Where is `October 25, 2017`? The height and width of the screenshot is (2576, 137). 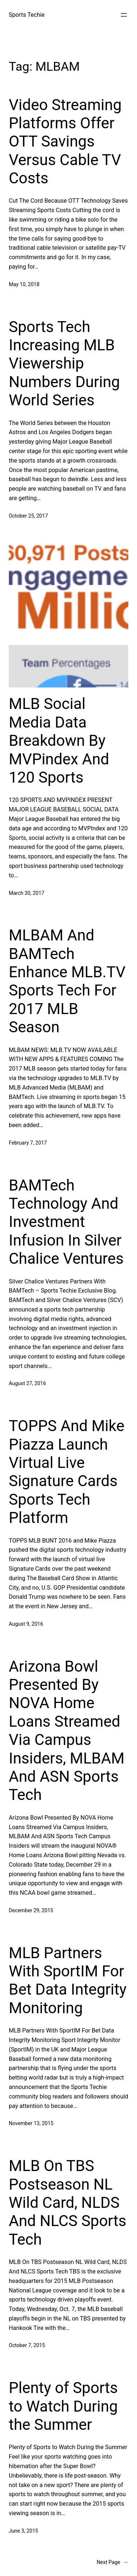
October 25, 2017 is located at coordinates (28, 516).